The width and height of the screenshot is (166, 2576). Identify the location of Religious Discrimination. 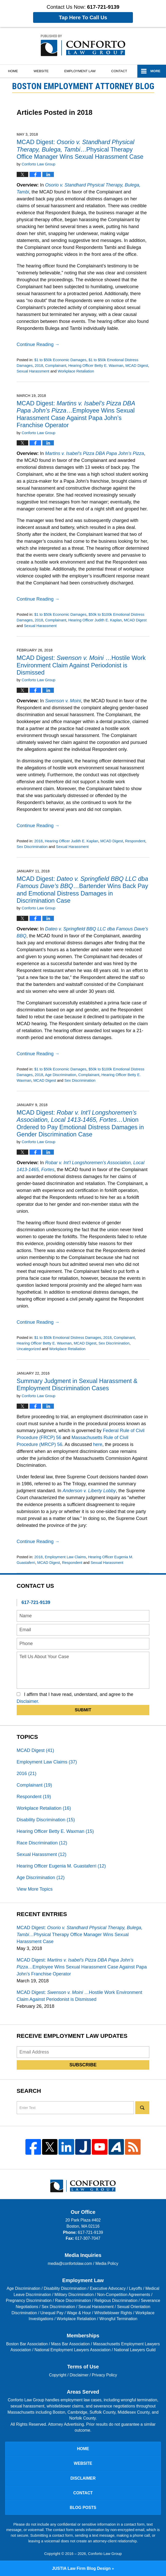
(116, 2300).